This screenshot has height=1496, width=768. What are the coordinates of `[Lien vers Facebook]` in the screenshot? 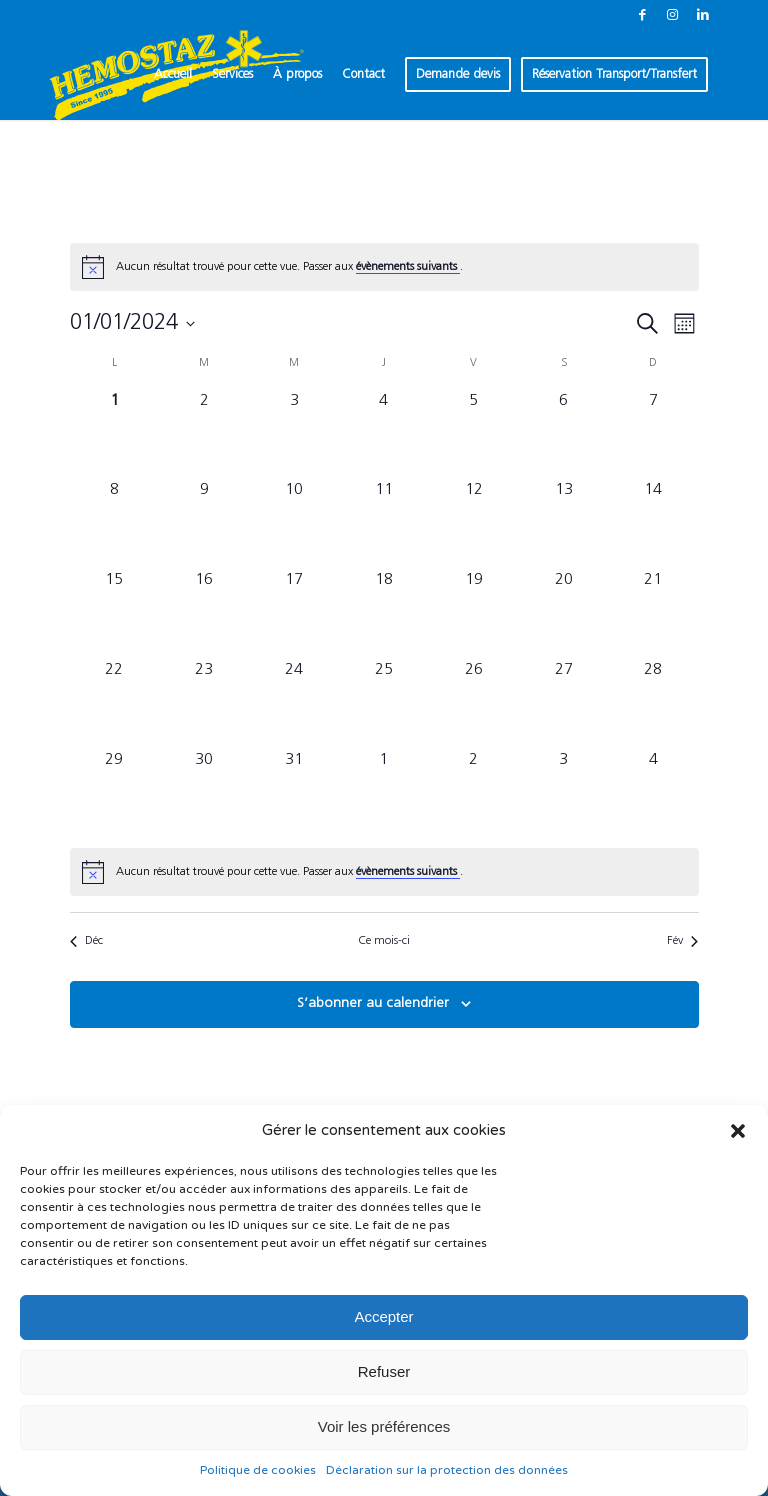 It's located at (642, 15).